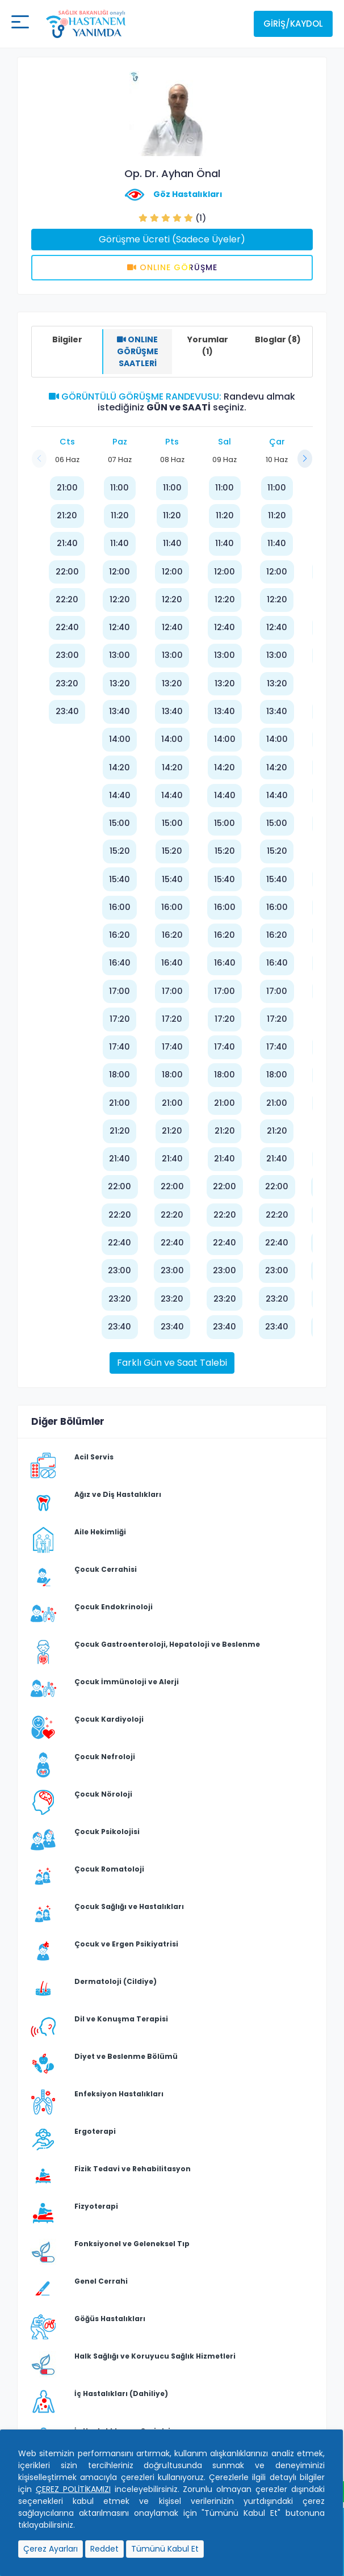  What do you see at coordinates (207, 345) in the screenshot?
I see `Yorumlar (1)` at bounding box center [207, 345].